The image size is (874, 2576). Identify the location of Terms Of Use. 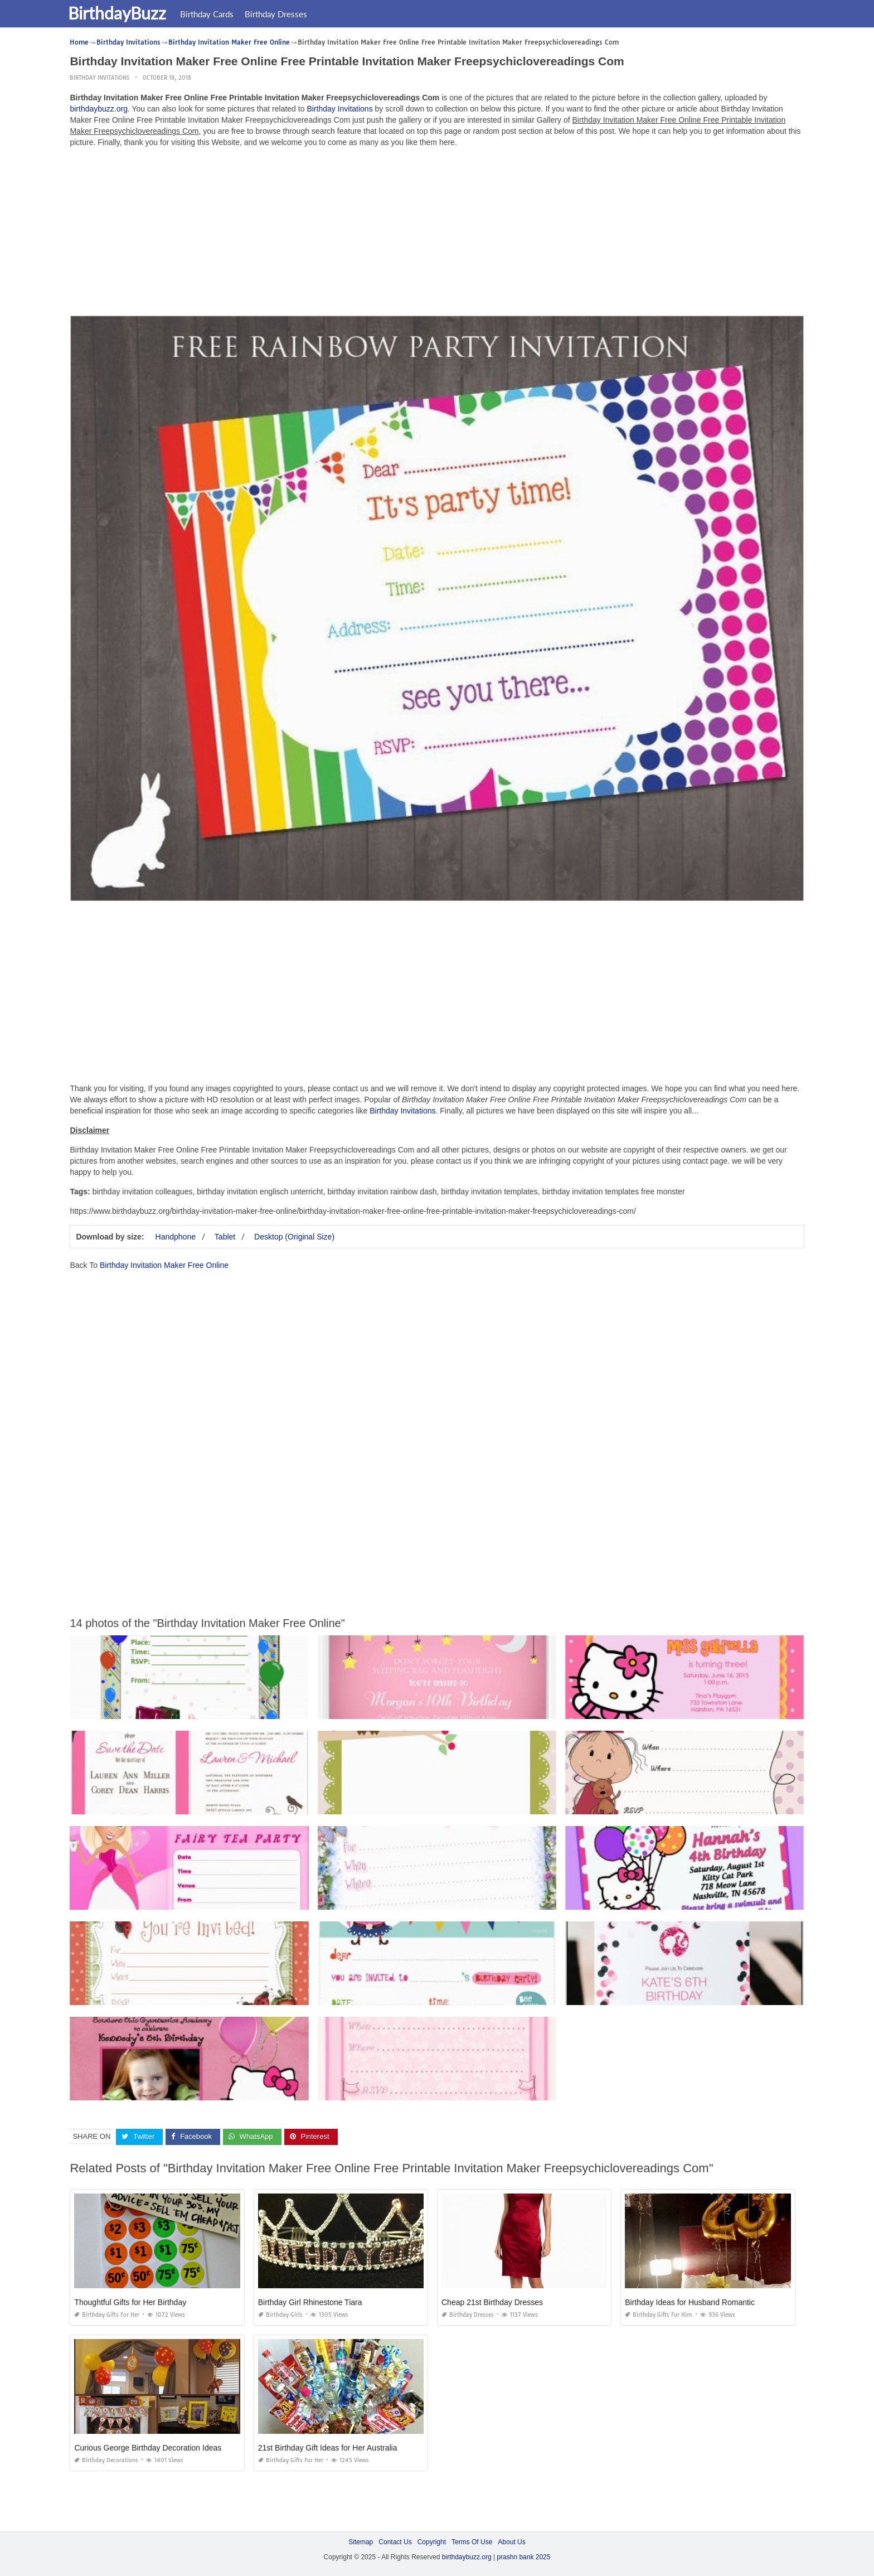
(471, 2542).